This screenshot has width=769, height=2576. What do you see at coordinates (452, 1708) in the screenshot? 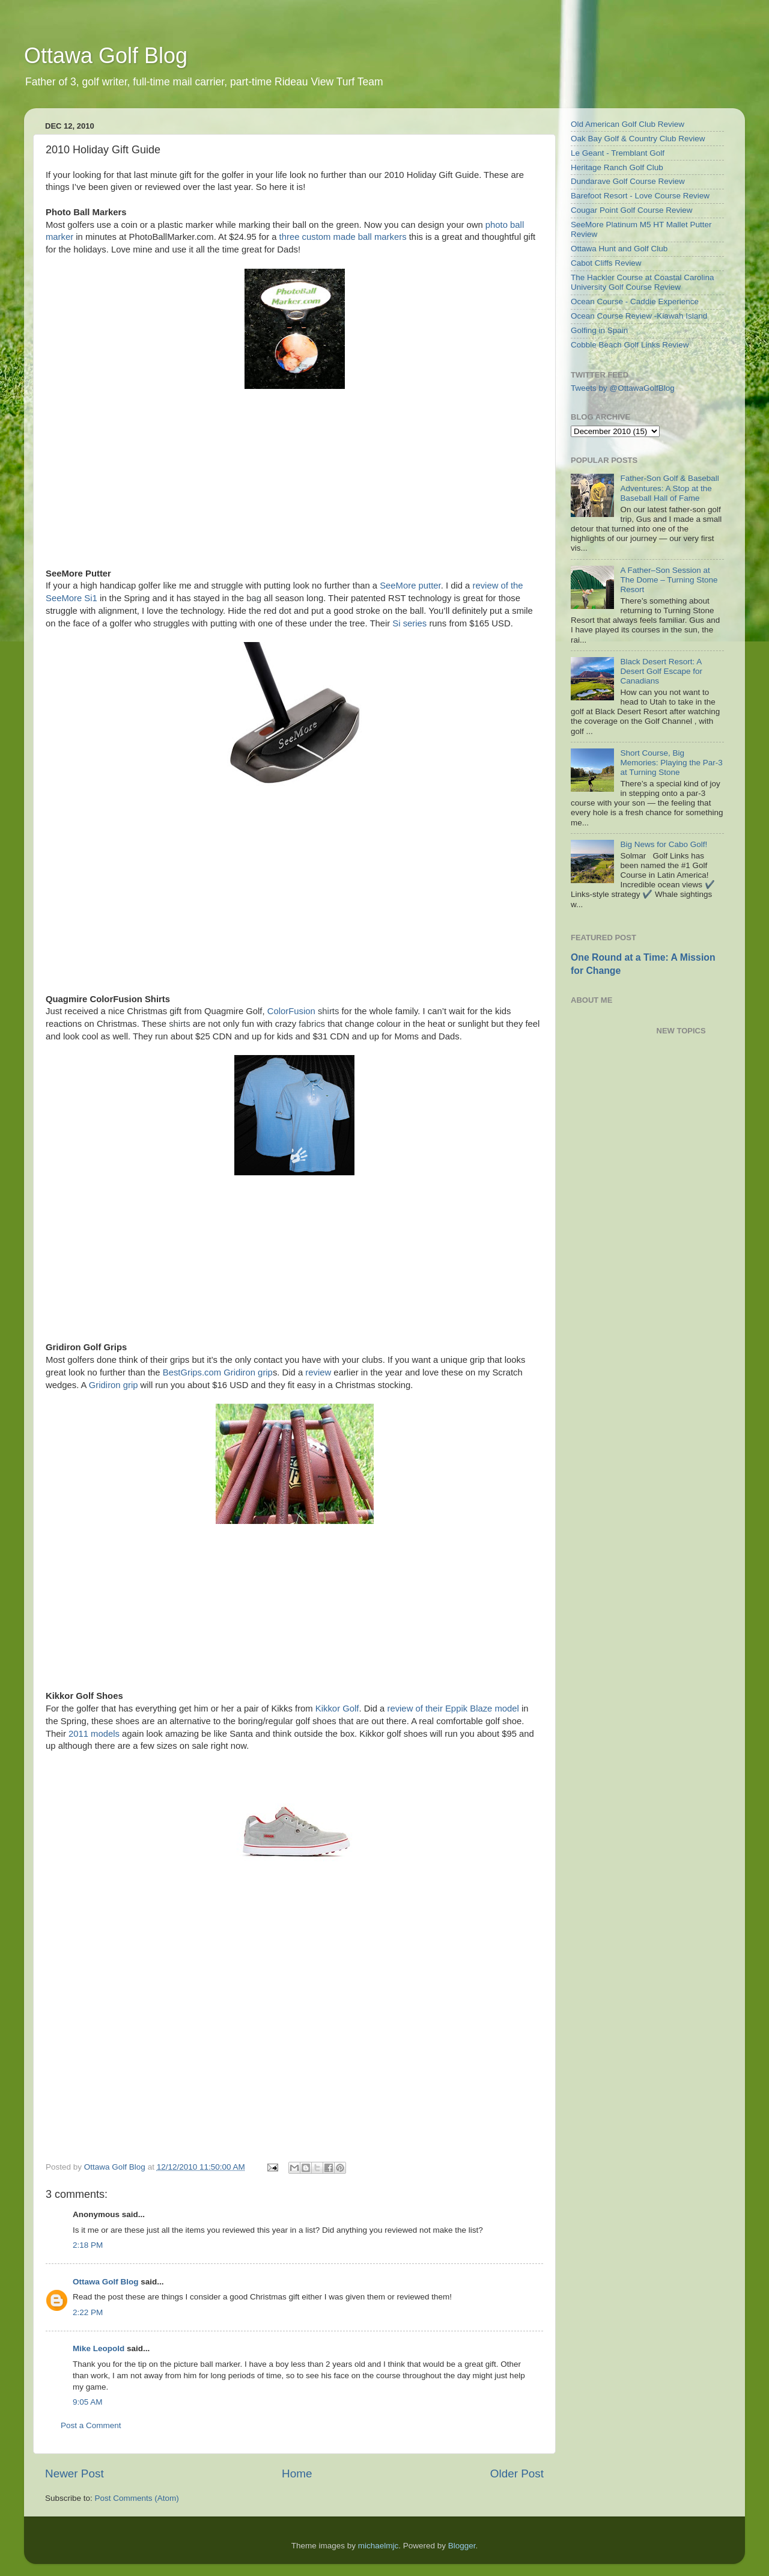
I see `review of their Eppik Blaze model` at bounding box center [452, 1708].